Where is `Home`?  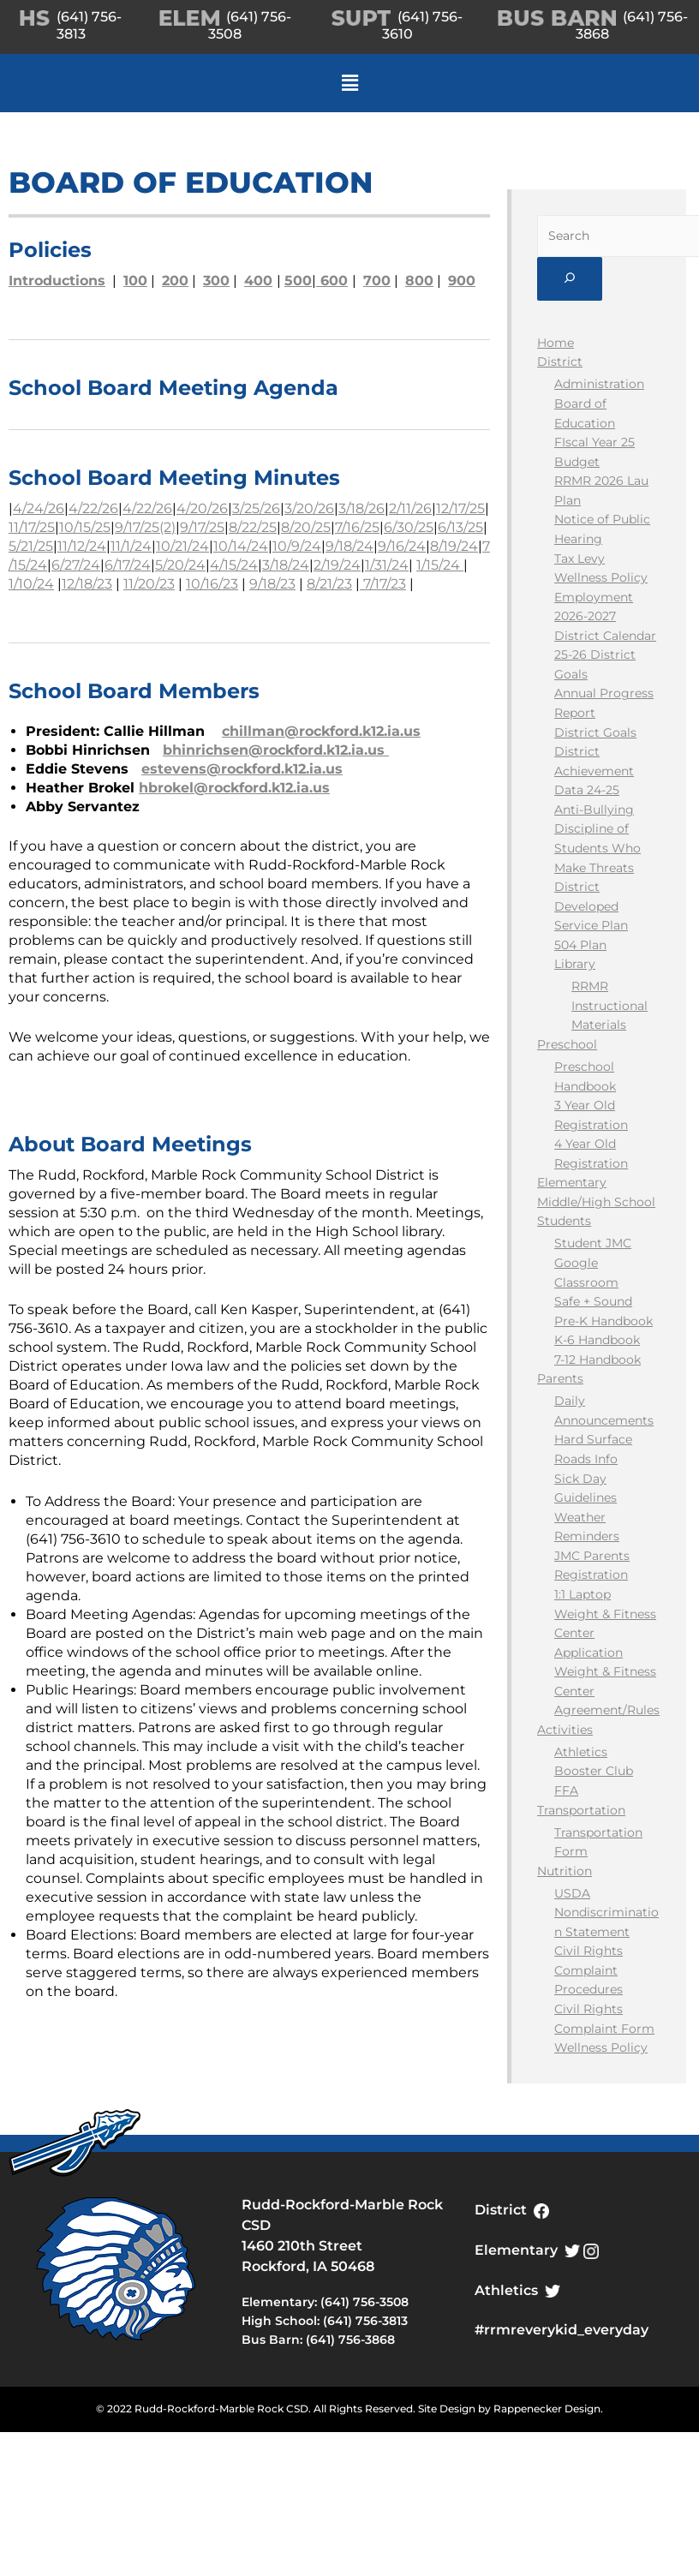 Home is located at coordinates (555, 343).